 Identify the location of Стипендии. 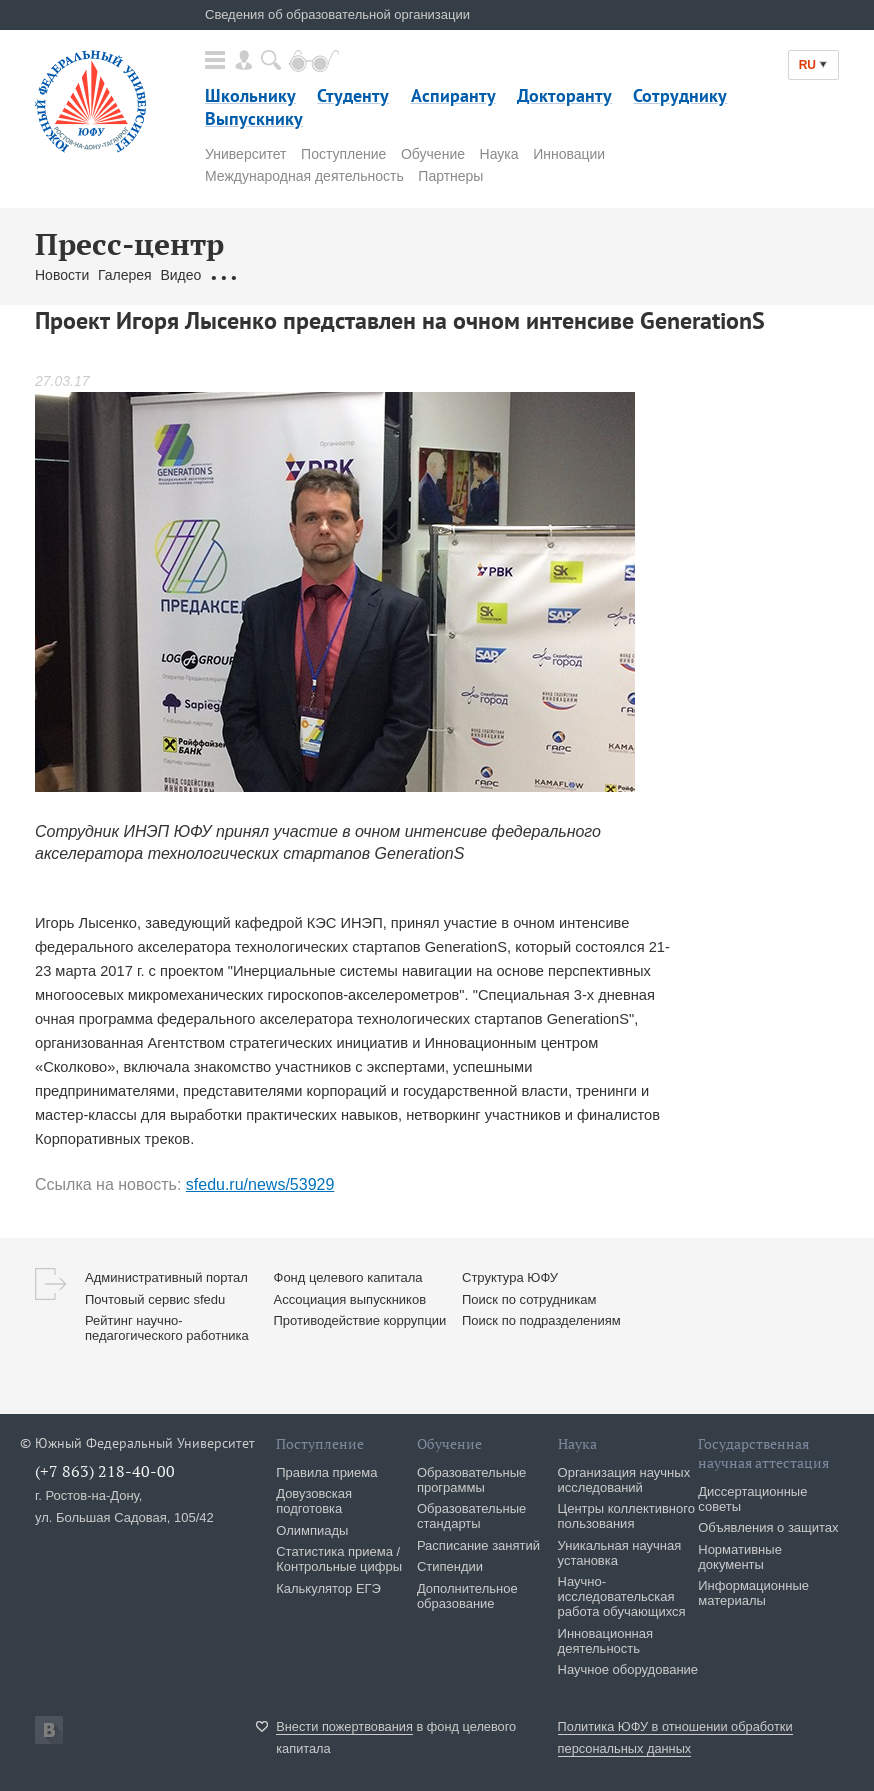
(450, 1566).